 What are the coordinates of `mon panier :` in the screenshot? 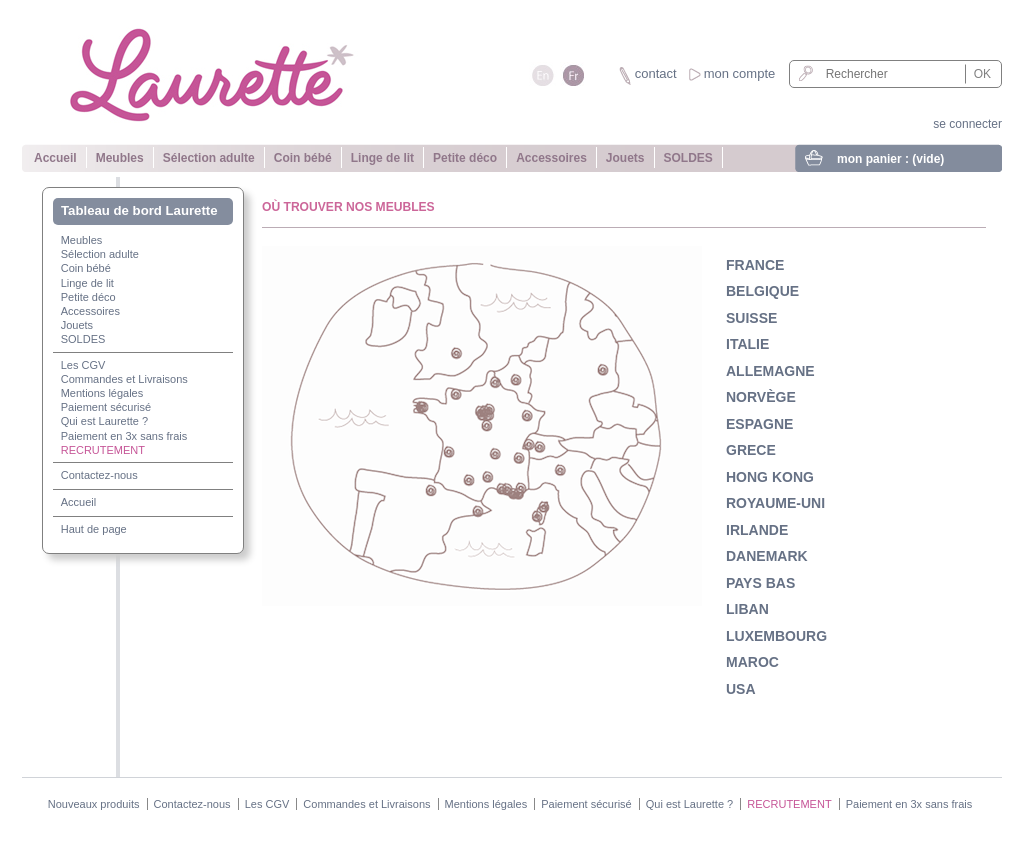 It's located at (890, 159).